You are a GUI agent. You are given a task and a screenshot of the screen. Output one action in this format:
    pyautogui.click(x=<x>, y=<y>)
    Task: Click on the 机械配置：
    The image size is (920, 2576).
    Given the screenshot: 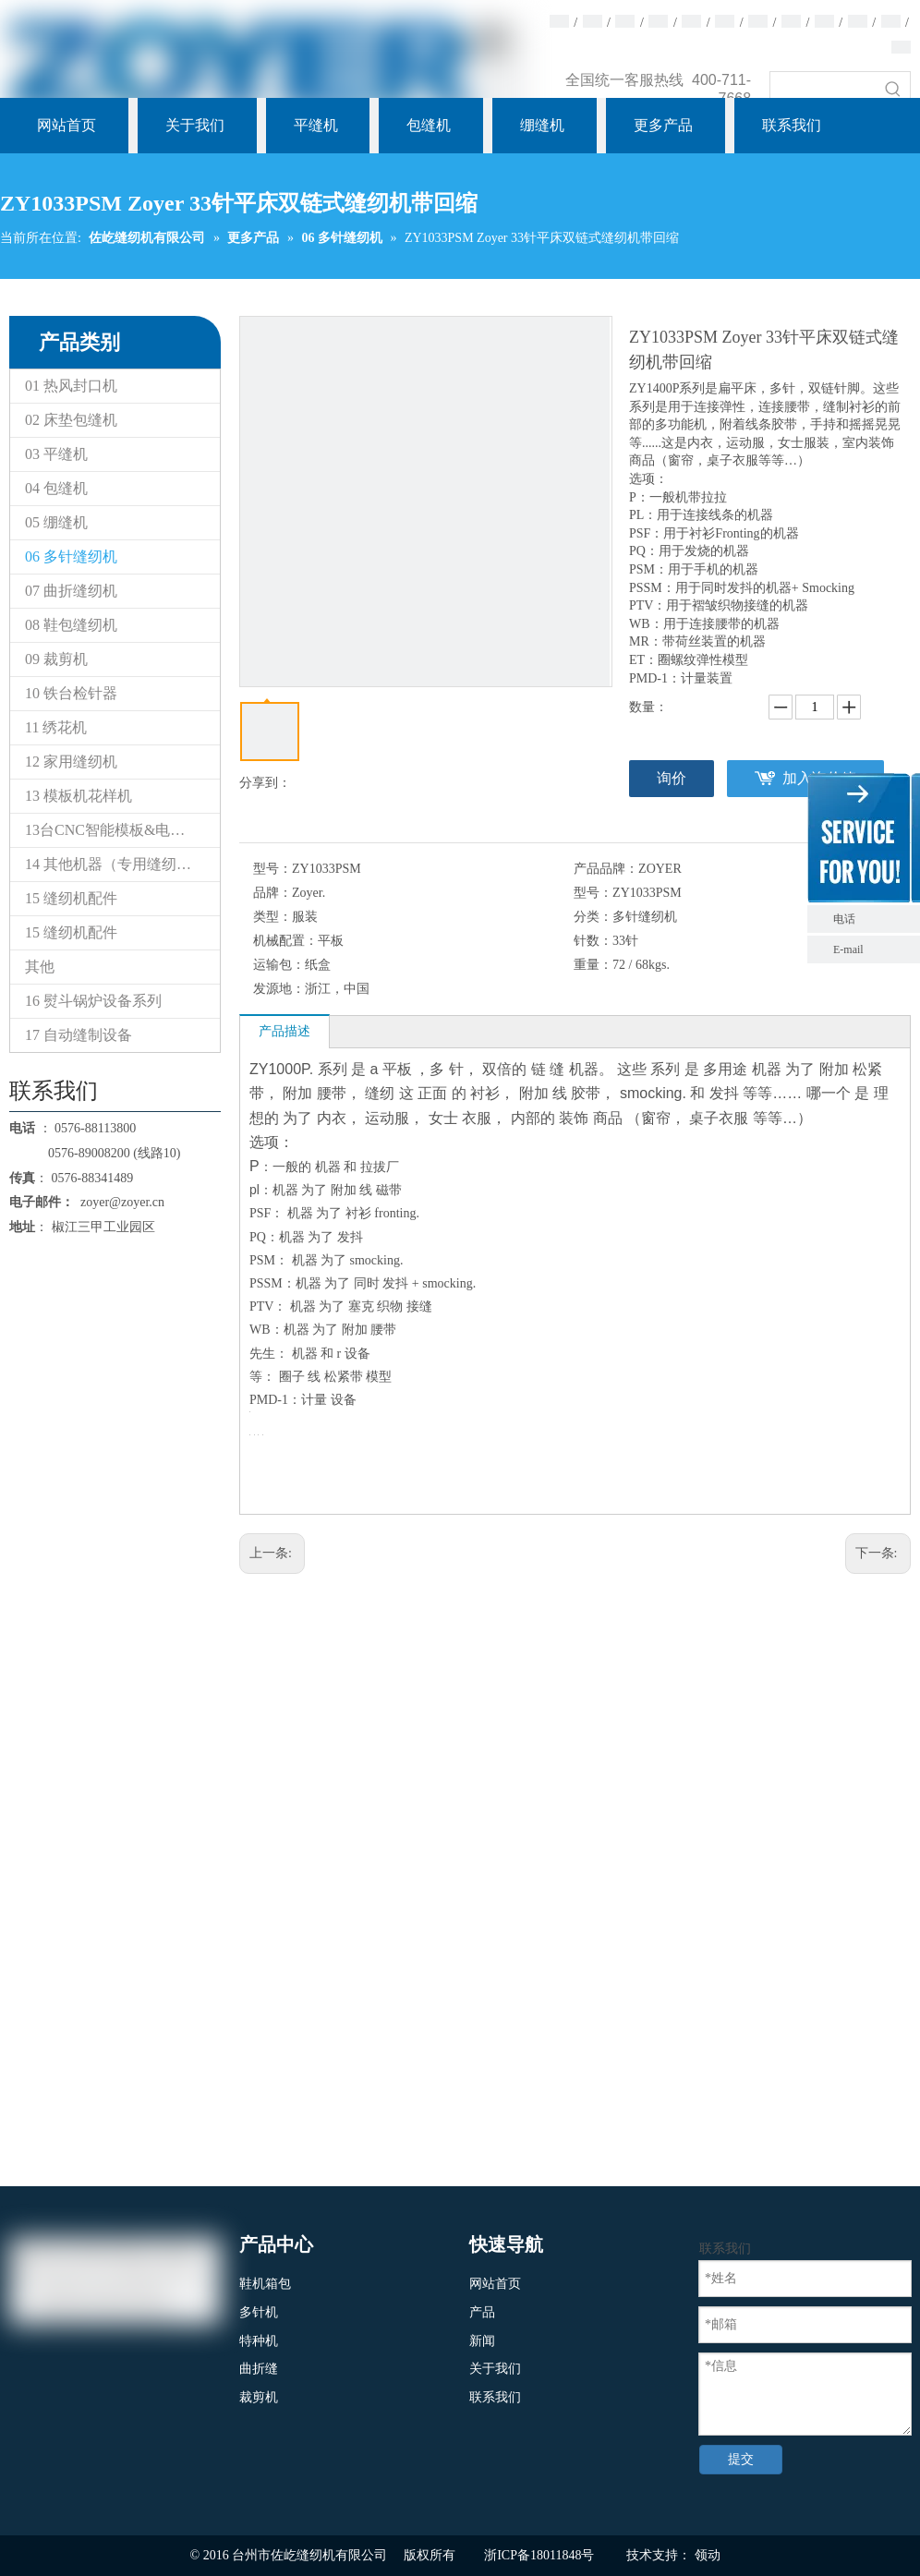 What is the action you would take?
    pyautogui.click(x=285, y=941)
    